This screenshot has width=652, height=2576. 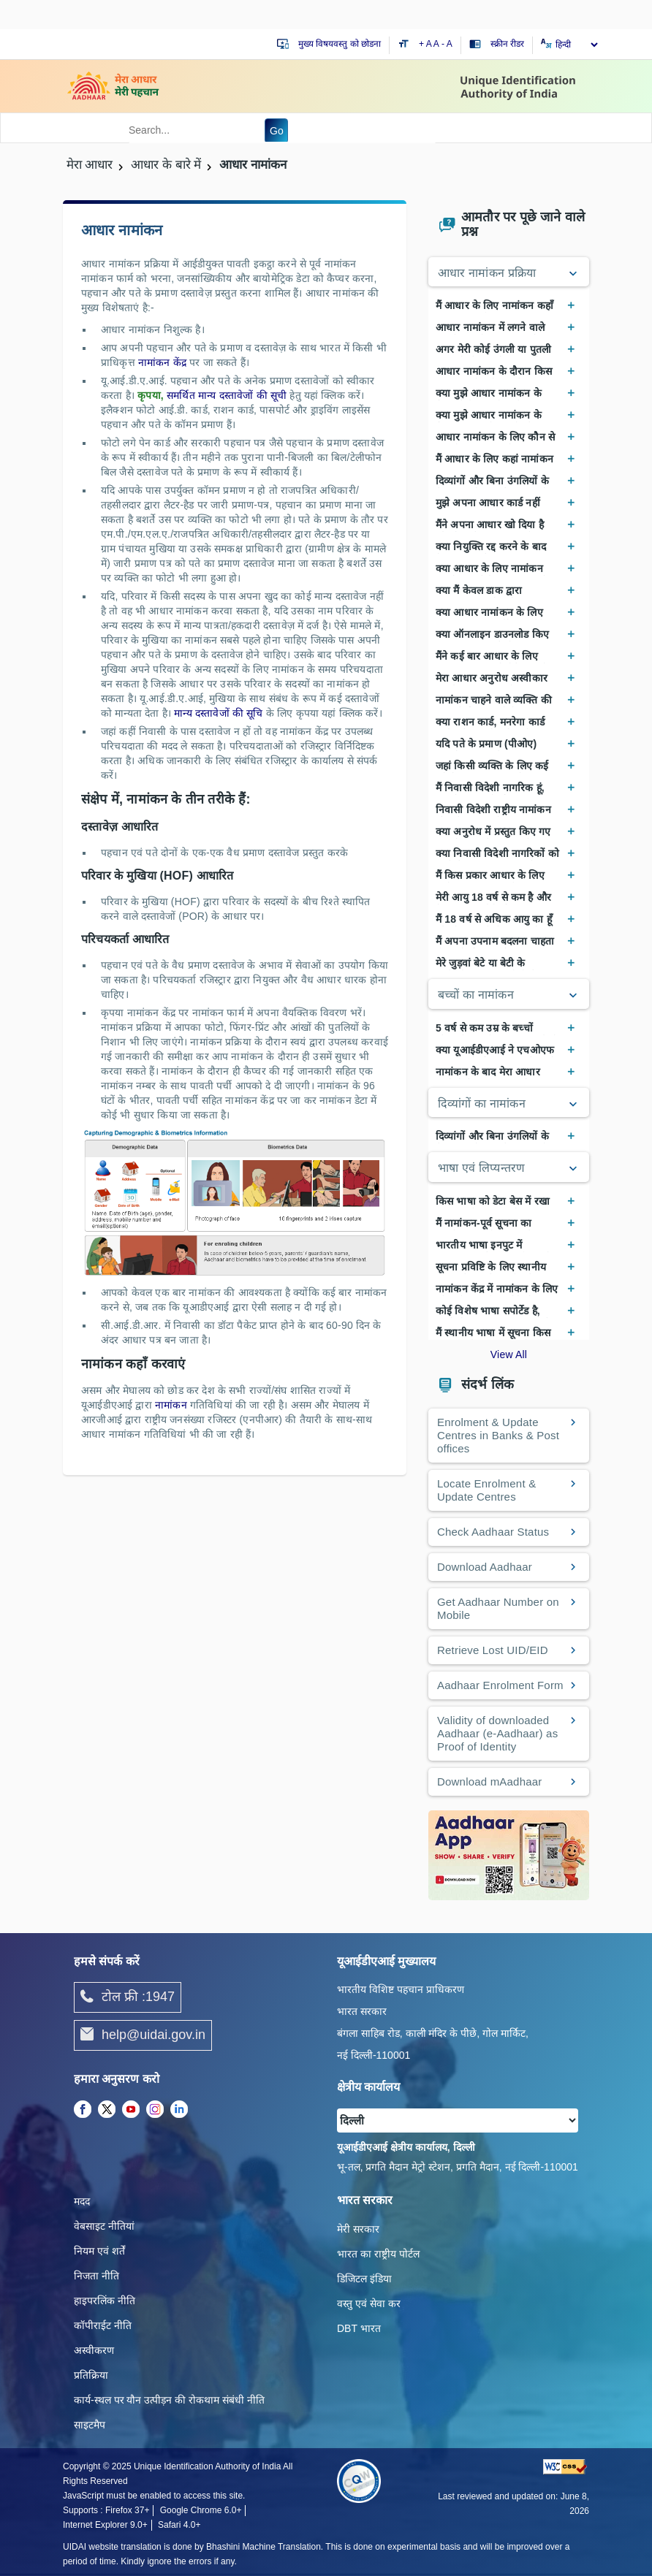 I want to click on A [Default text size], so click(x=436, y=44).